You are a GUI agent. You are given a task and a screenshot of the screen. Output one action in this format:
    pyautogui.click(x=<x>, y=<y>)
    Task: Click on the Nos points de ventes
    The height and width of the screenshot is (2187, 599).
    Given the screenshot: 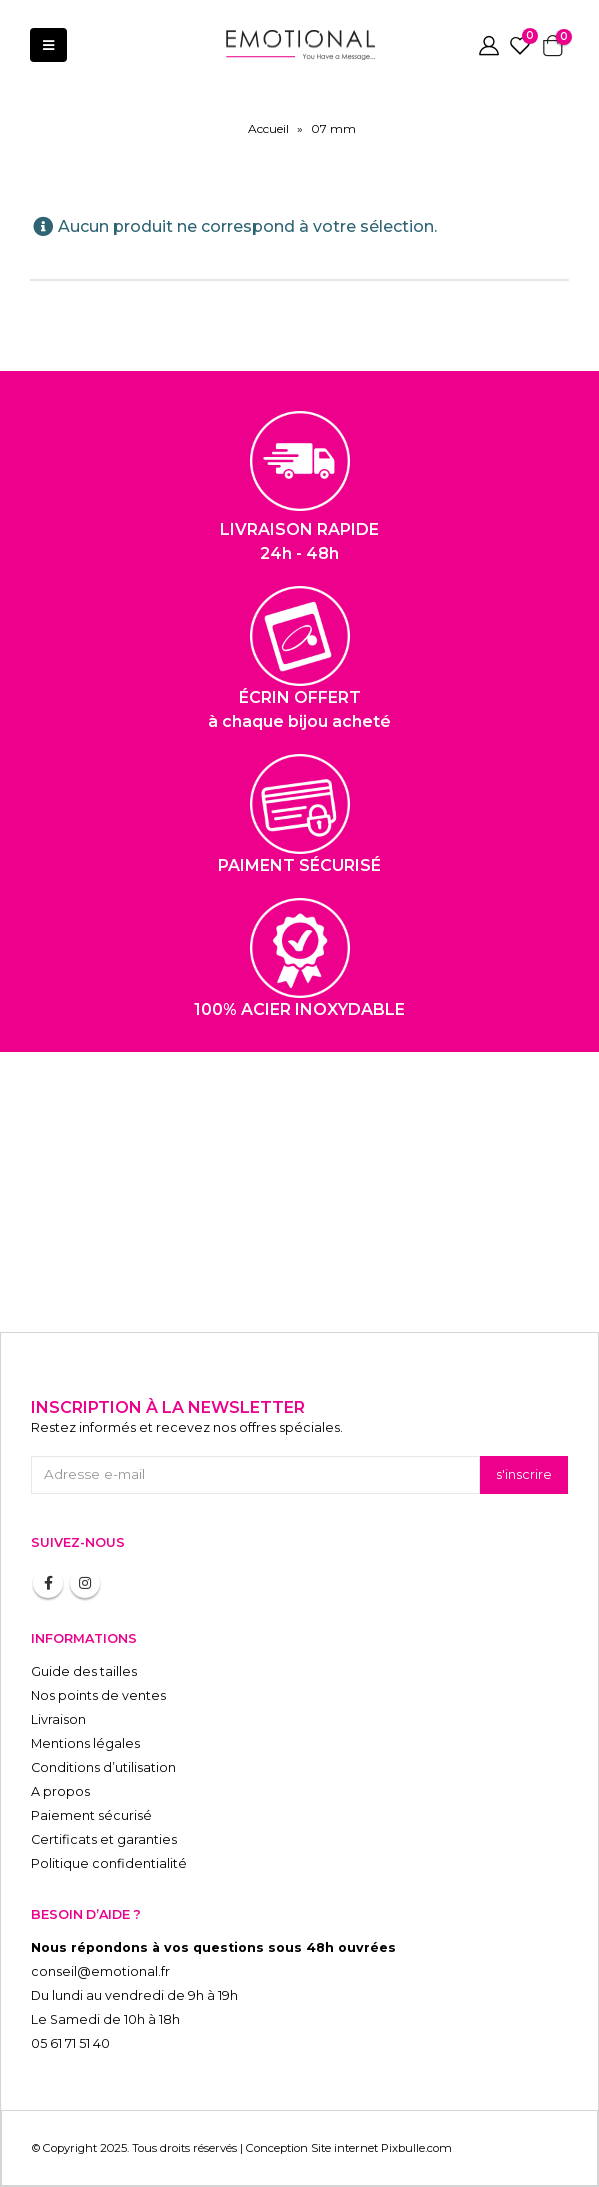 What is the action you would take?
    pyautogui.click(x=98, y=1695)
    